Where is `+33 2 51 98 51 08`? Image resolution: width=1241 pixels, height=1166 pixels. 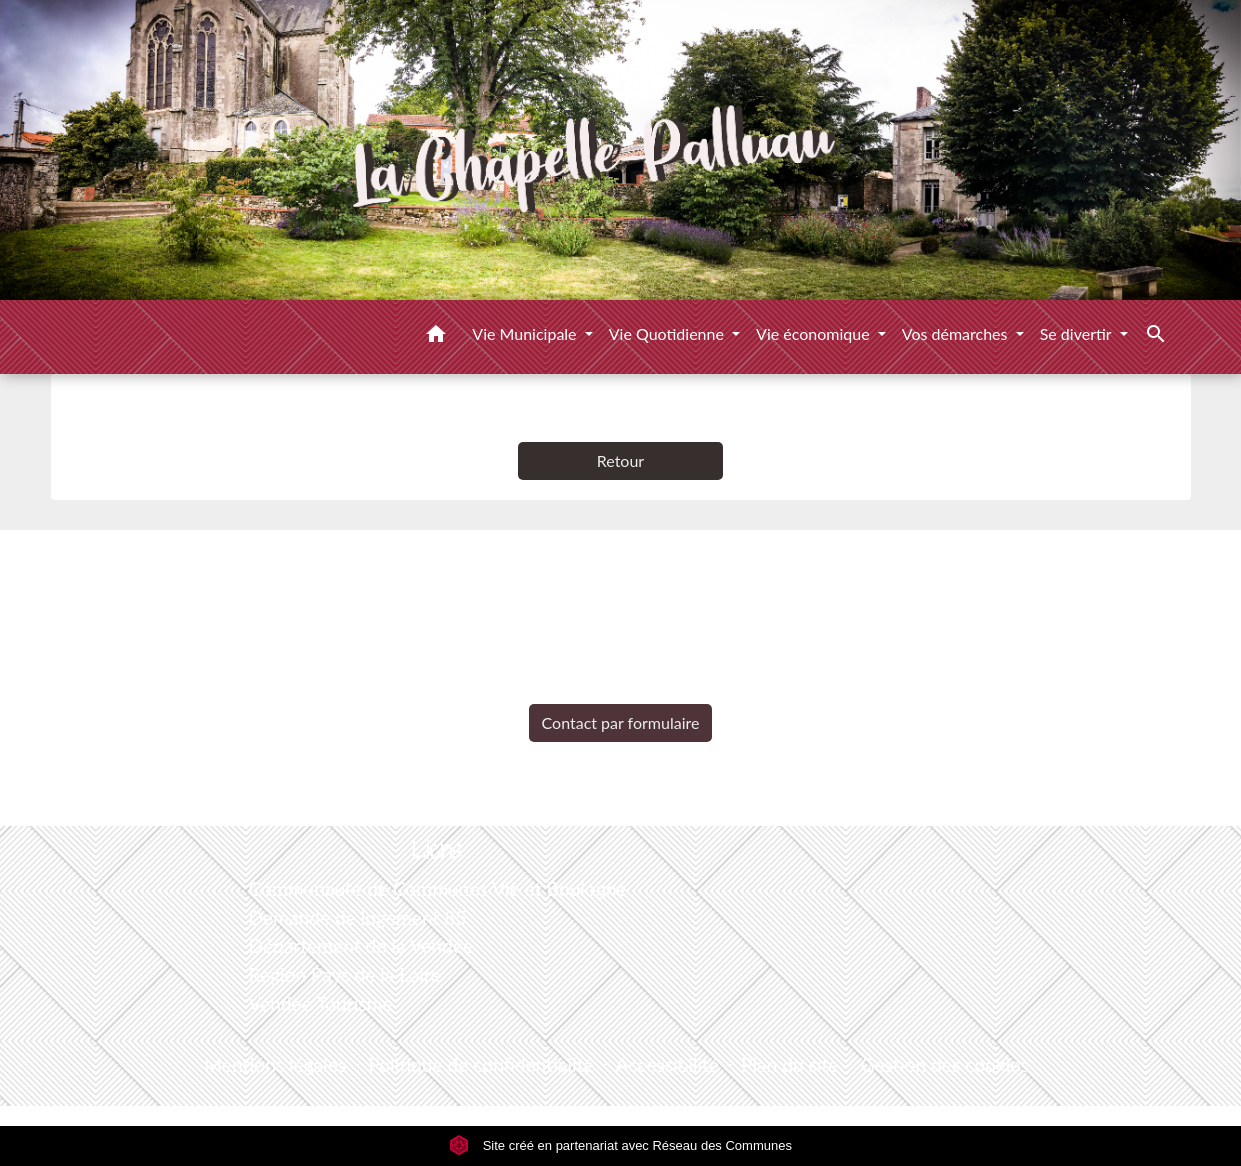
+33 2 51 98 51 08 is located at coordinates (620, 688).